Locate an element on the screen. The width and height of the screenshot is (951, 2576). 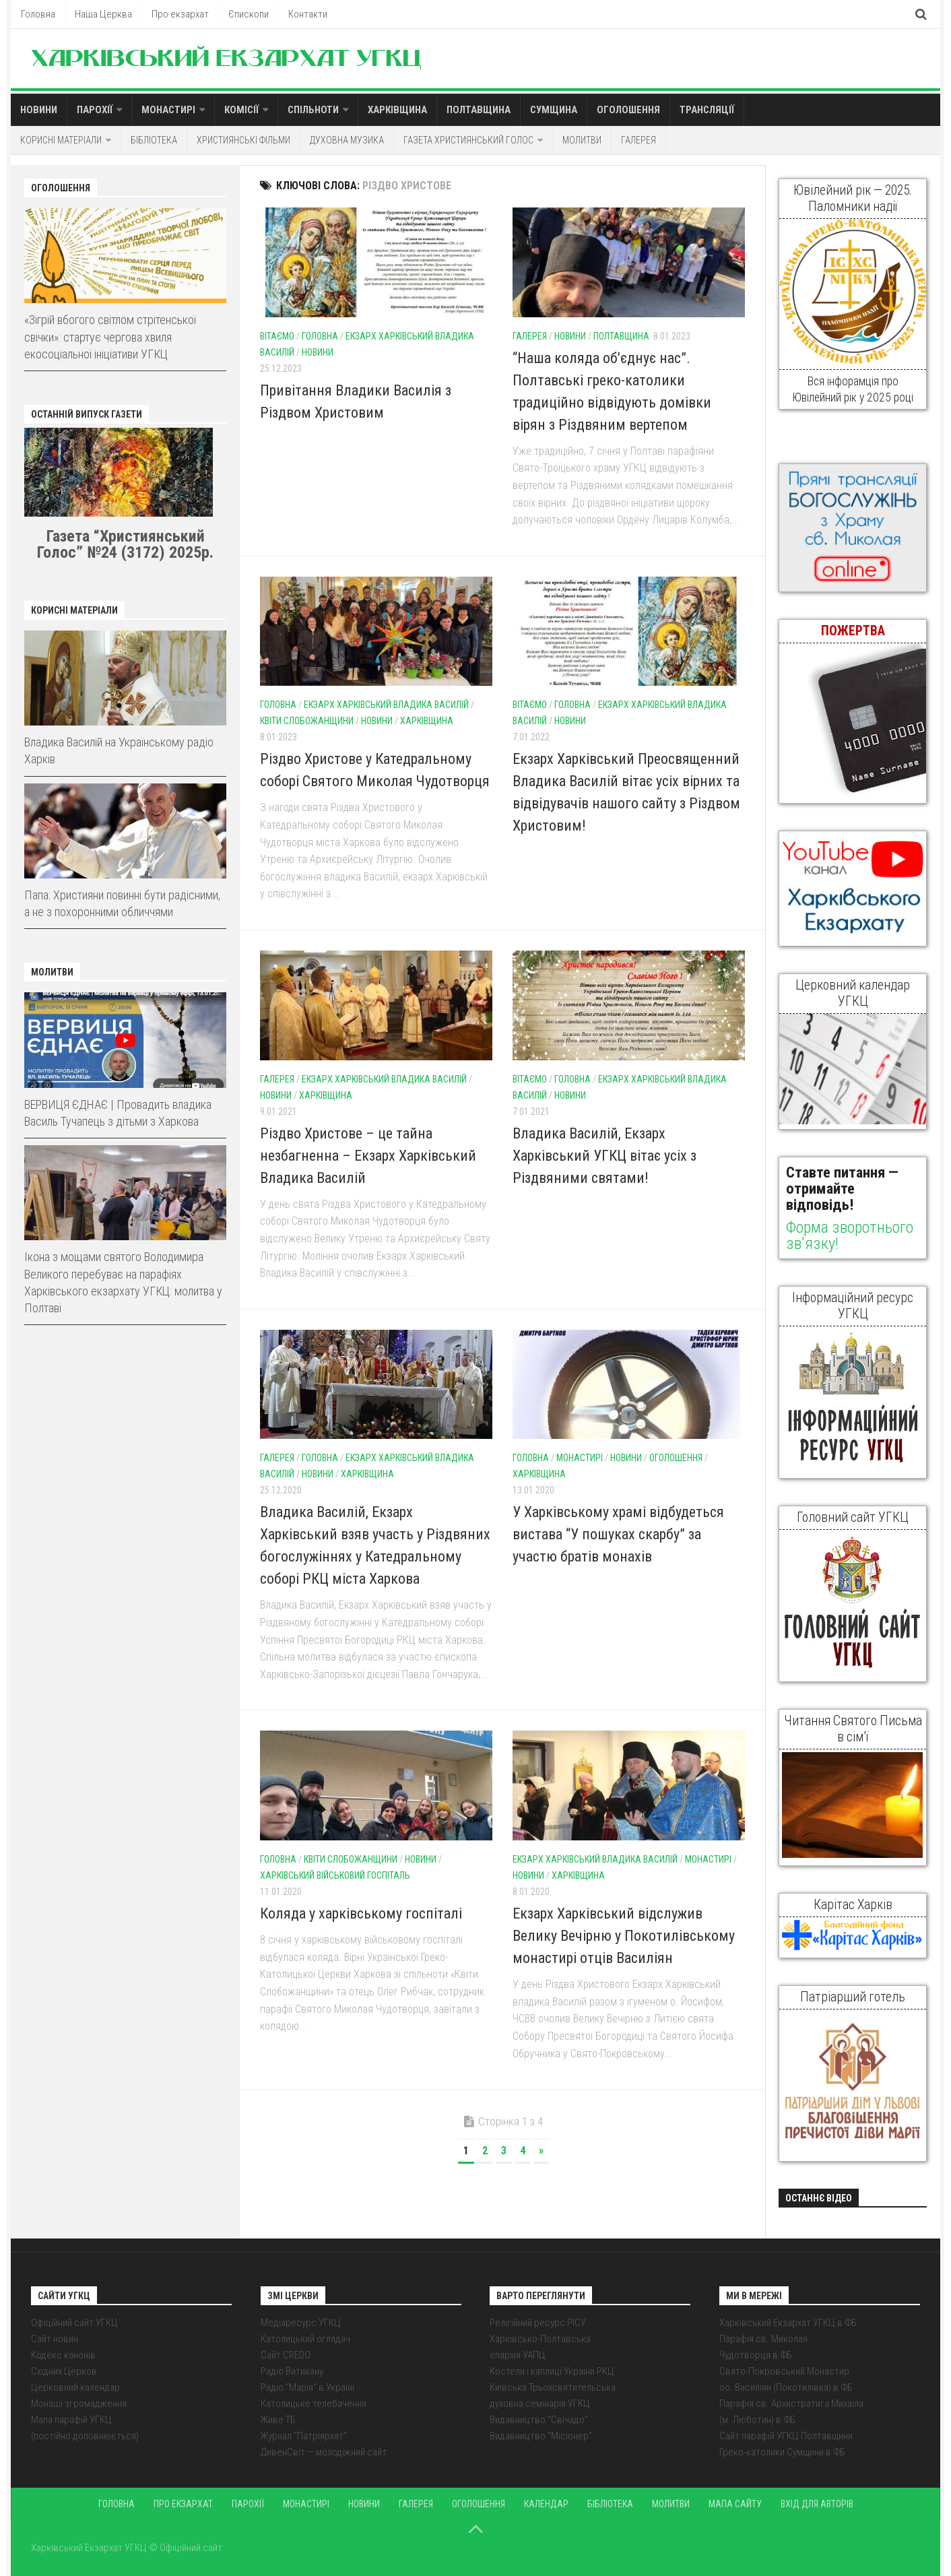
Католицьке телебачення is located at coordinates (313, 2403).